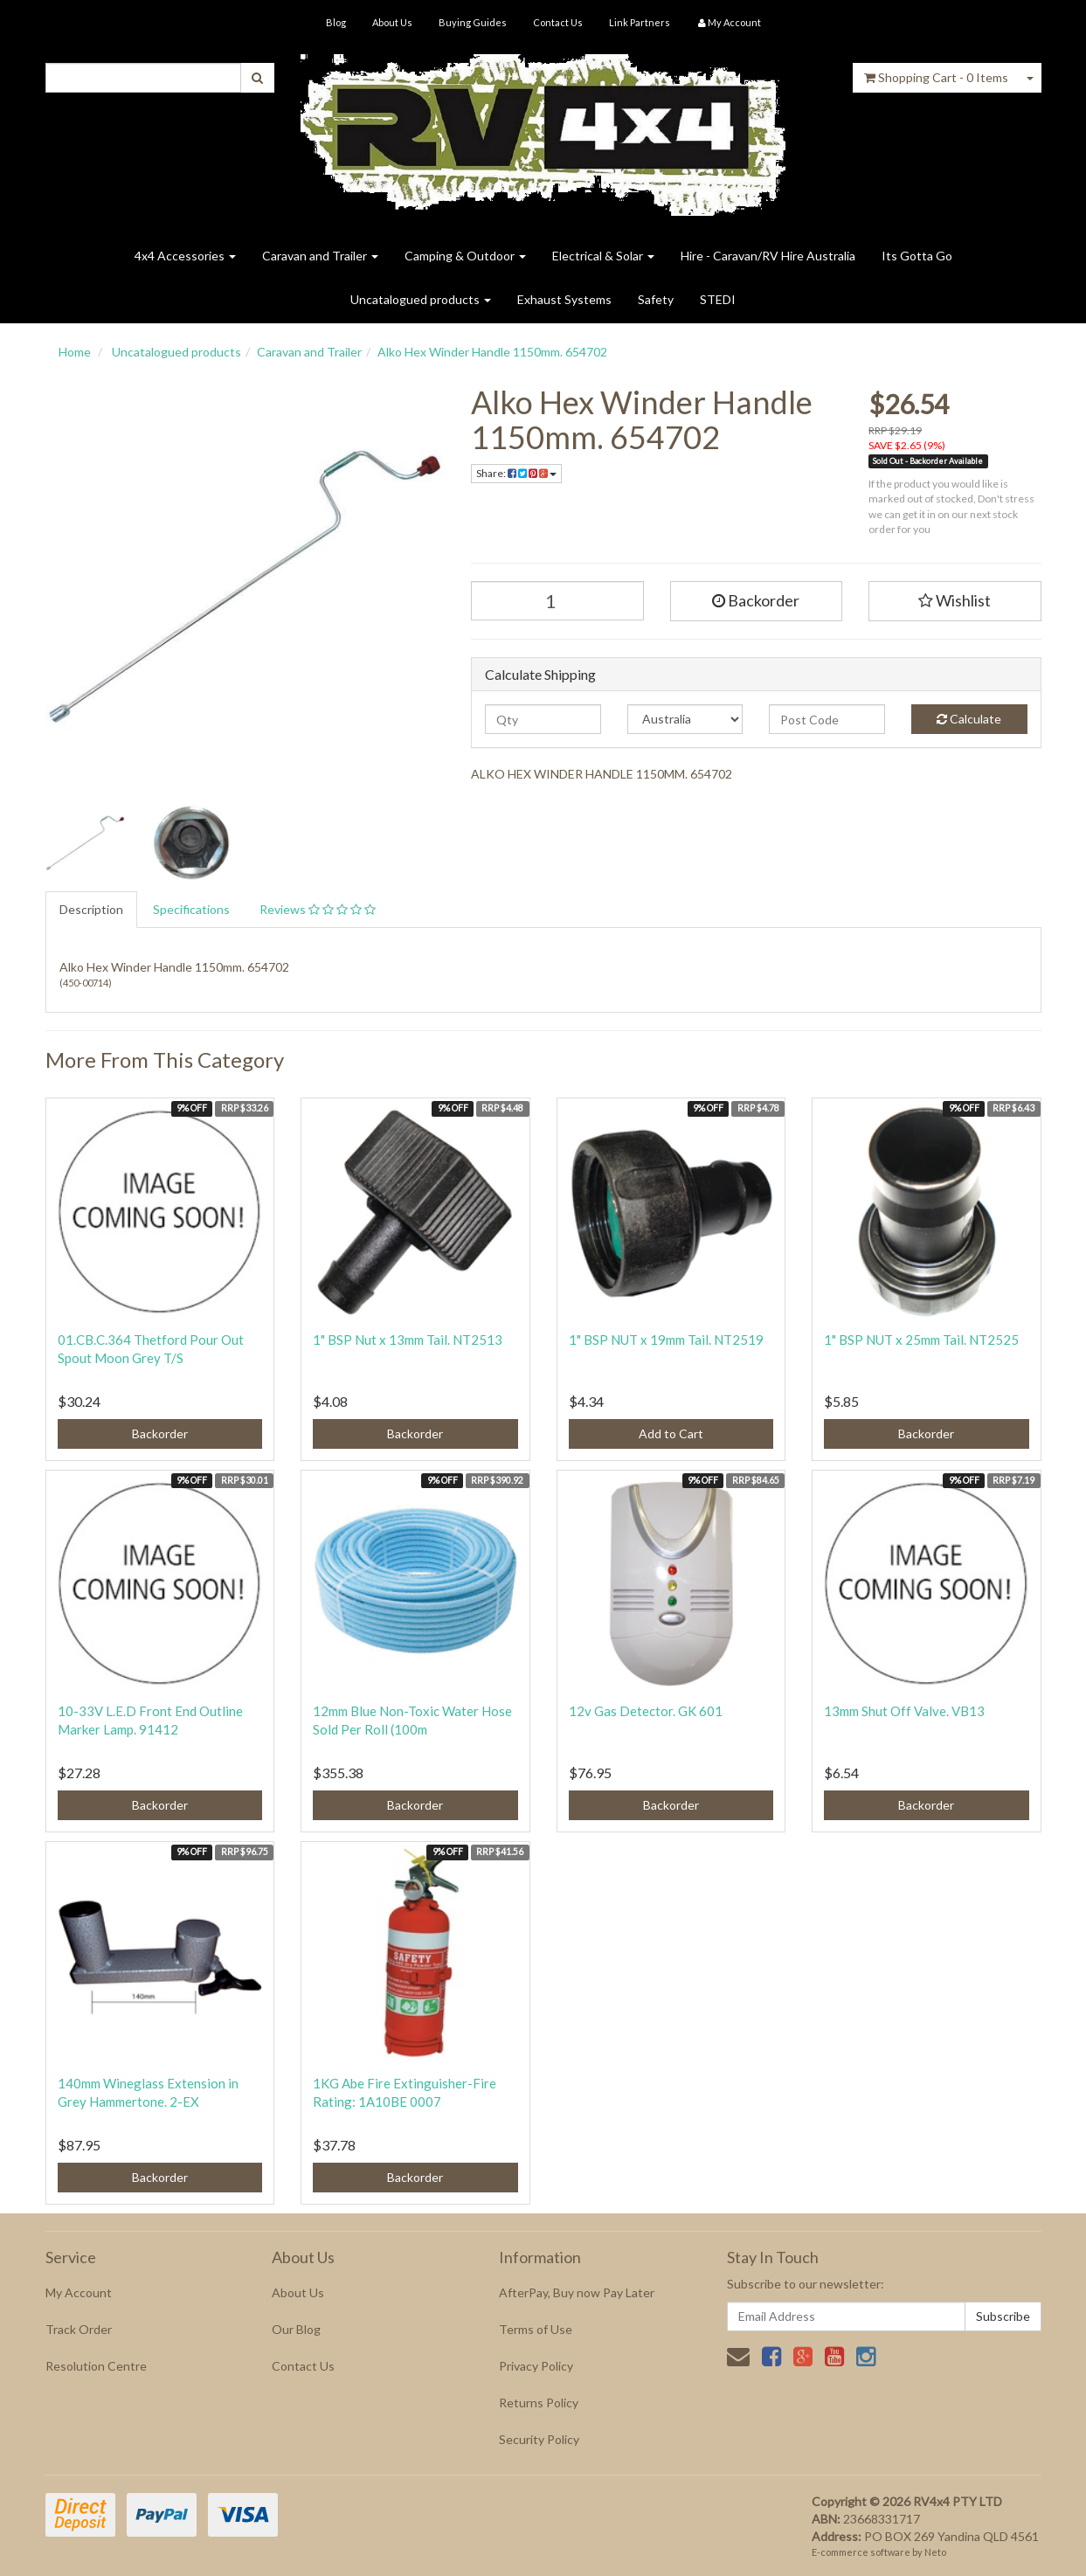  I want to click on My Account, so click(78, 2292).